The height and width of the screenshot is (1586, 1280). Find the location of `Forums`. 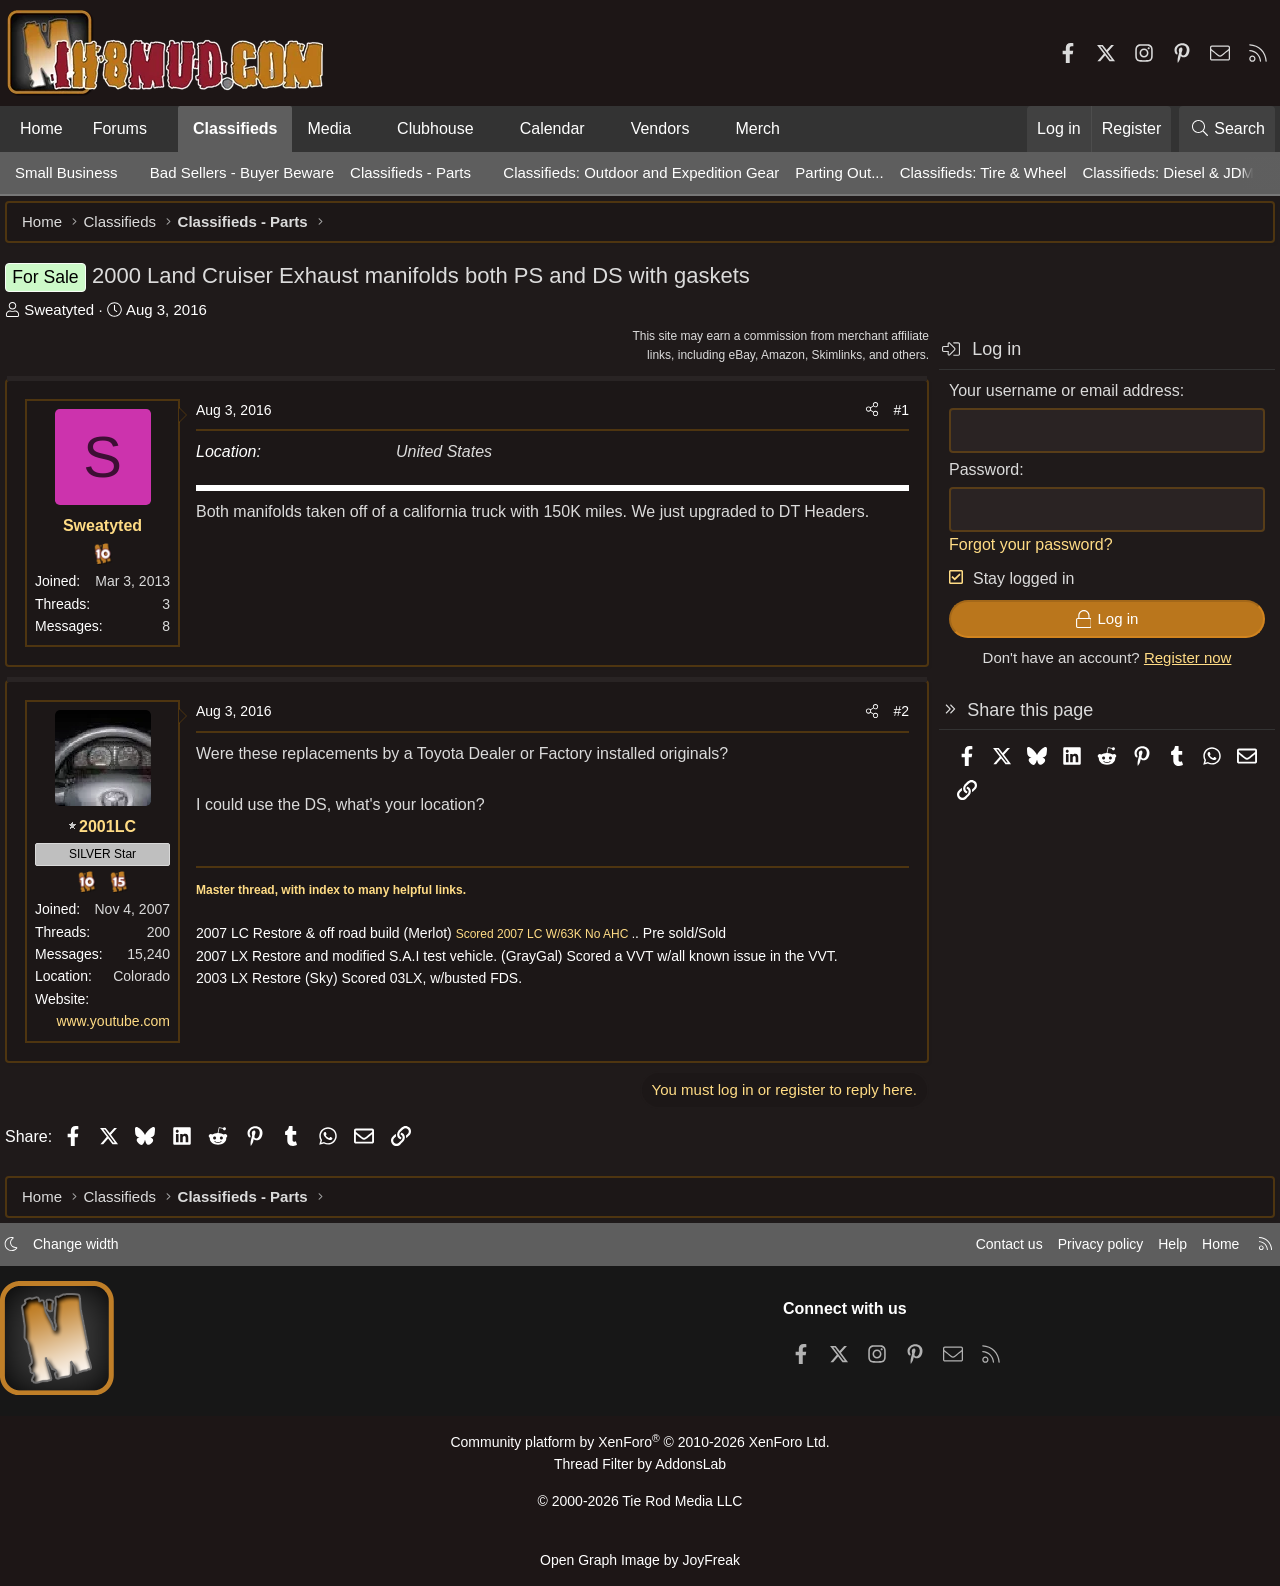

Forums is located at coordinates (120, 128).